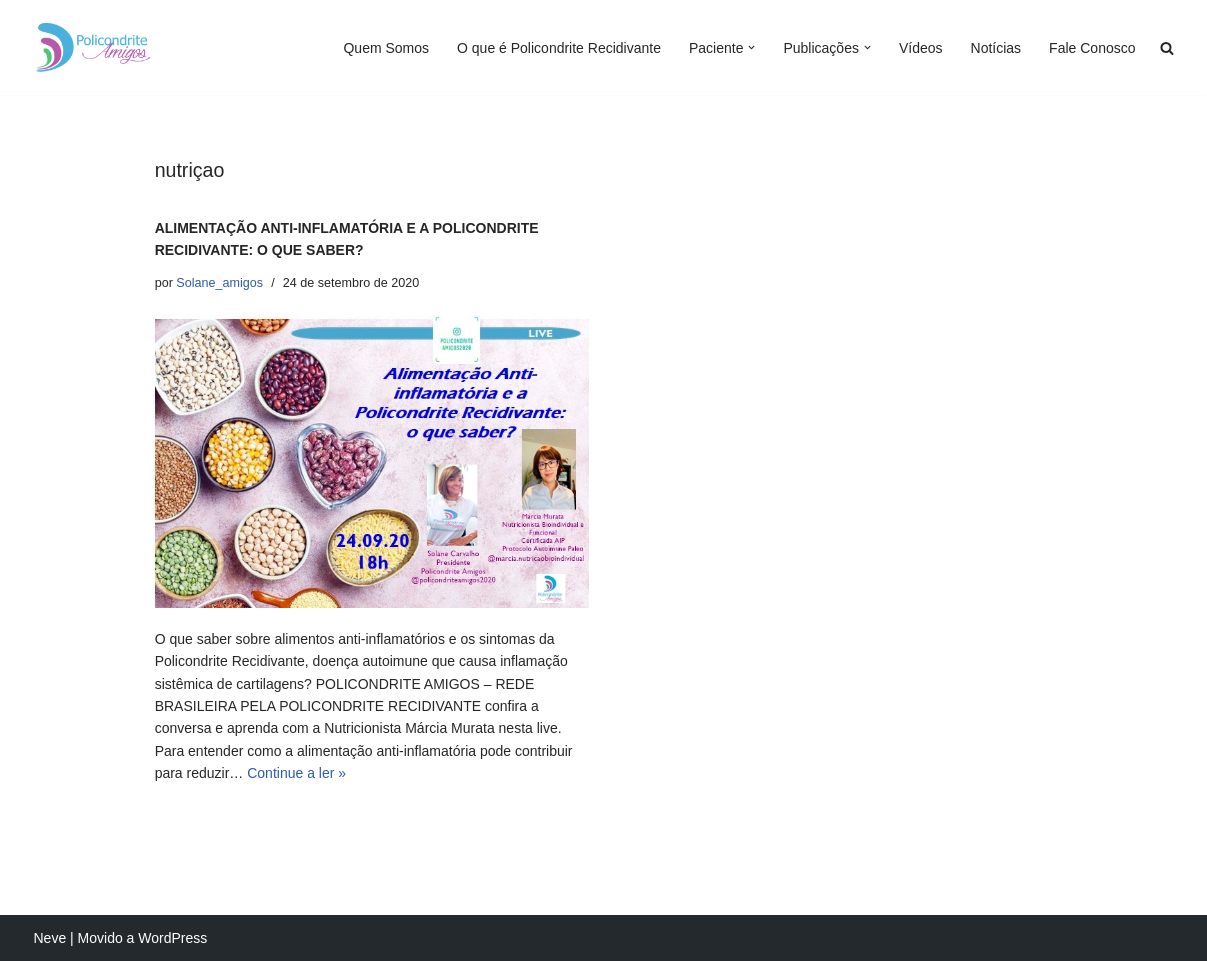 This screenshot has width=1207, height=961. I want to click on Solane_amigos, so click(219, 283).